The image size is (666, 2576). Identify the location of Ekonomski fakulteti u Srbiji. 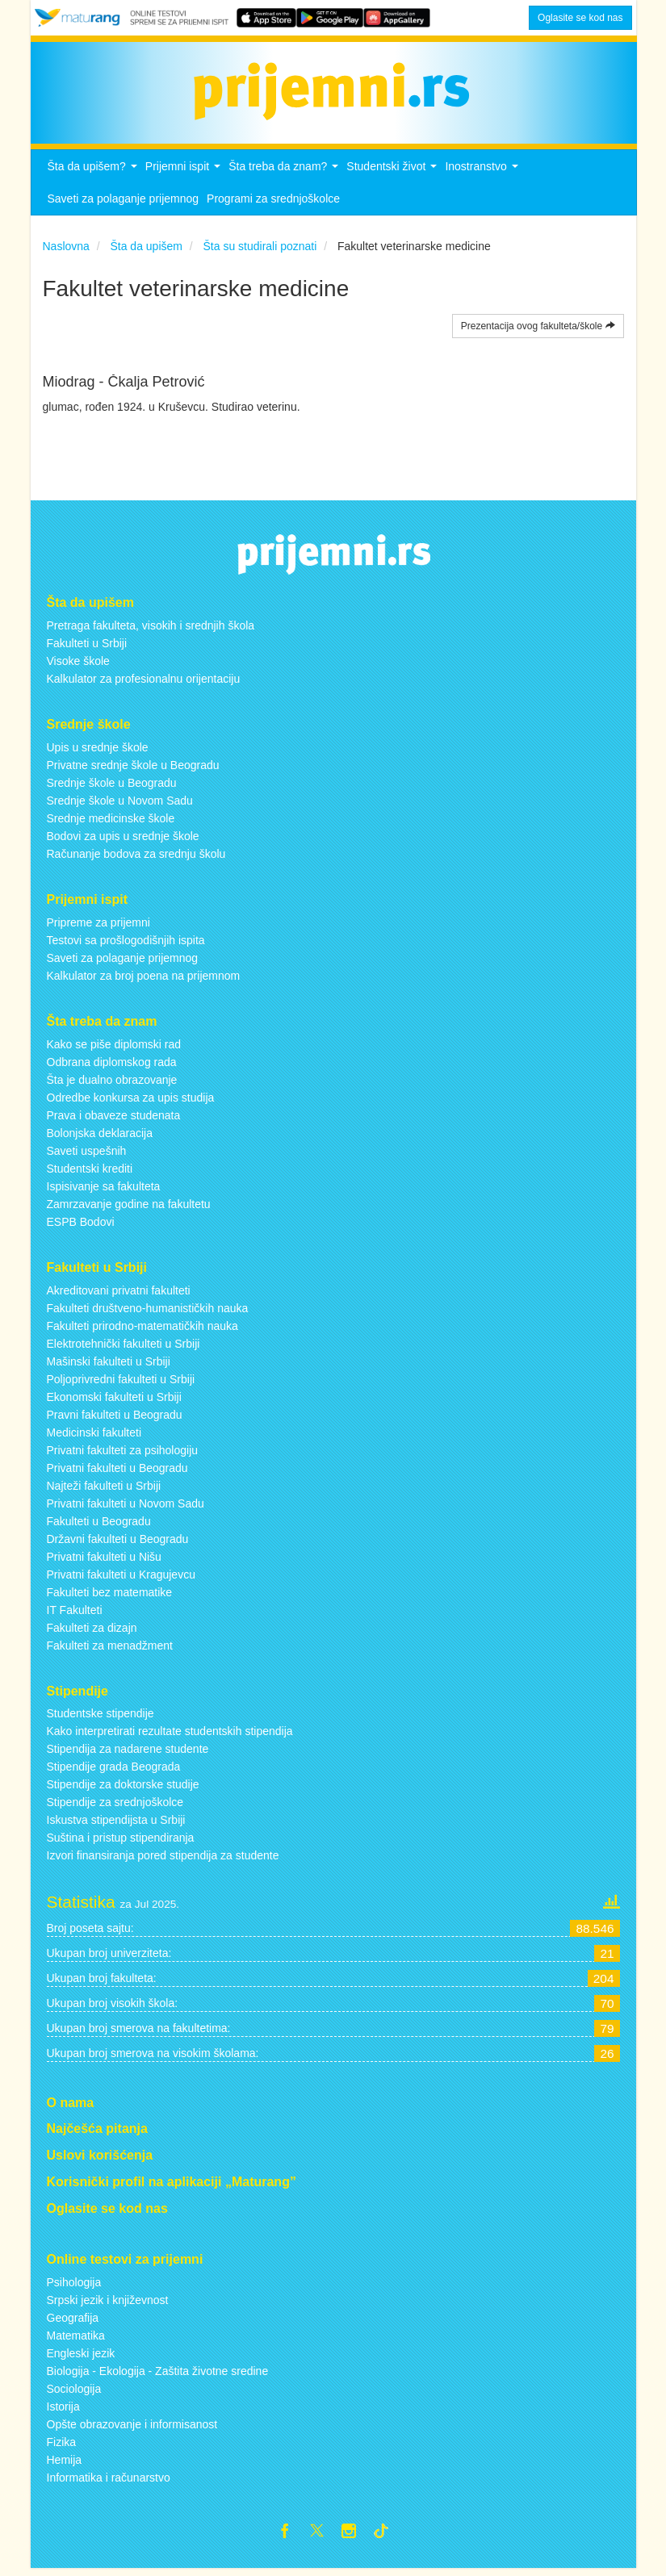
(114, 1401).